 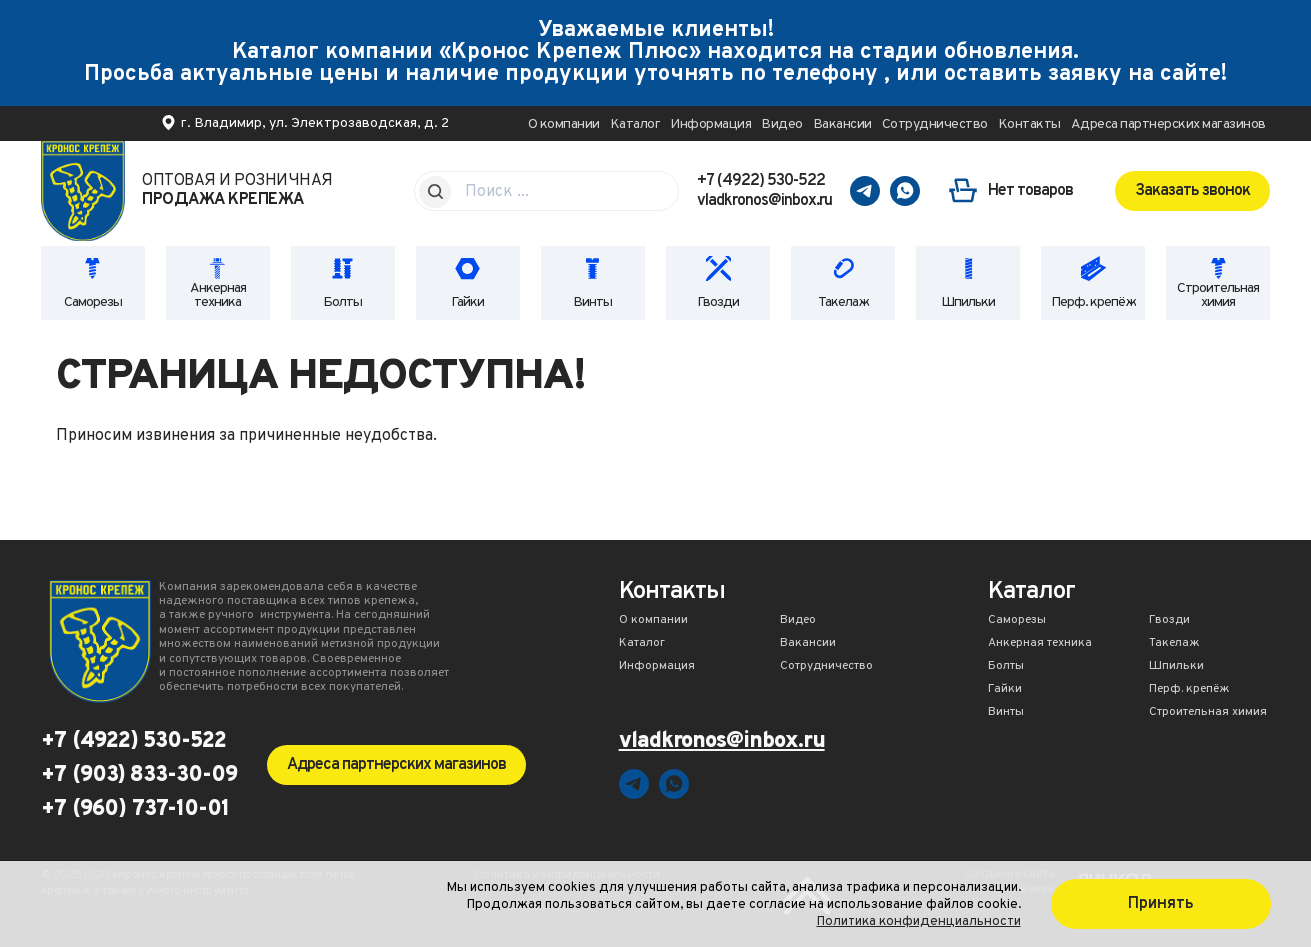 I want to click on Сотрудничество, so click(x=935, y=124).